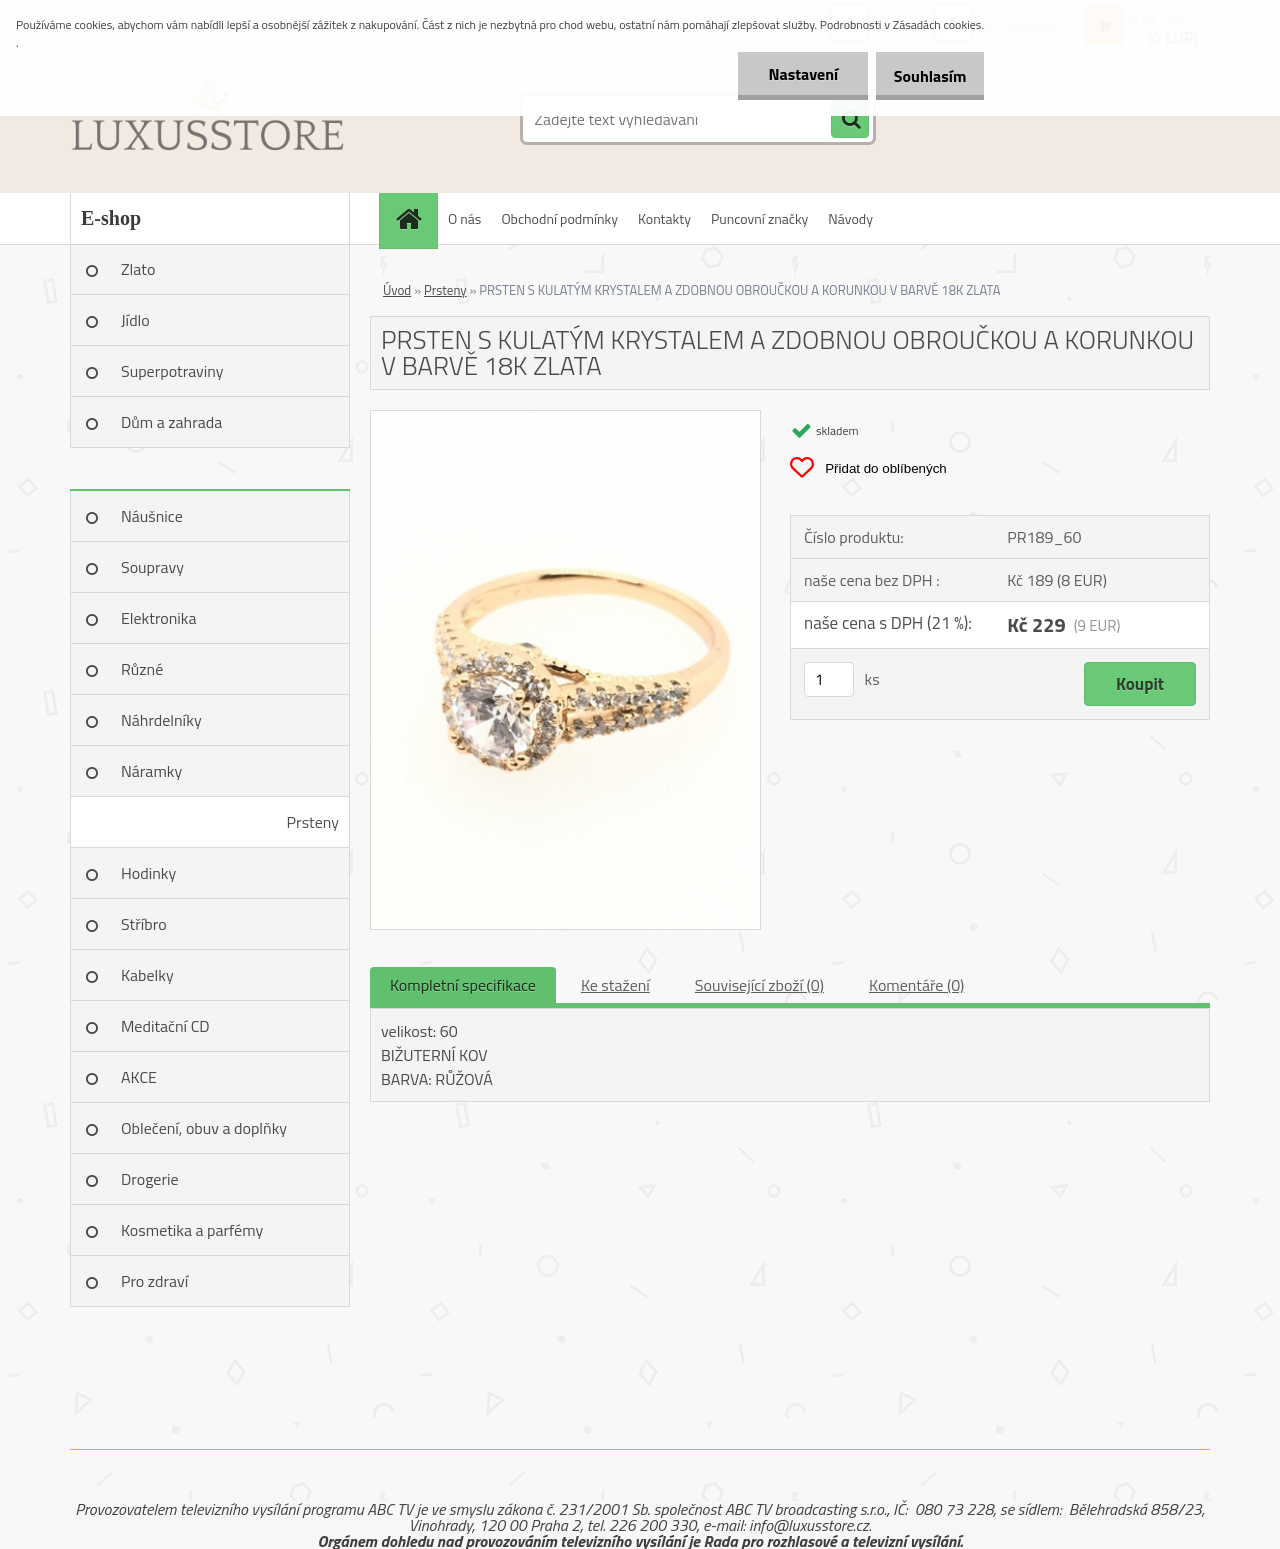 The width and height of the screenshot is (1280, 1549). I want to click on [Homepage], so click(415, 218).